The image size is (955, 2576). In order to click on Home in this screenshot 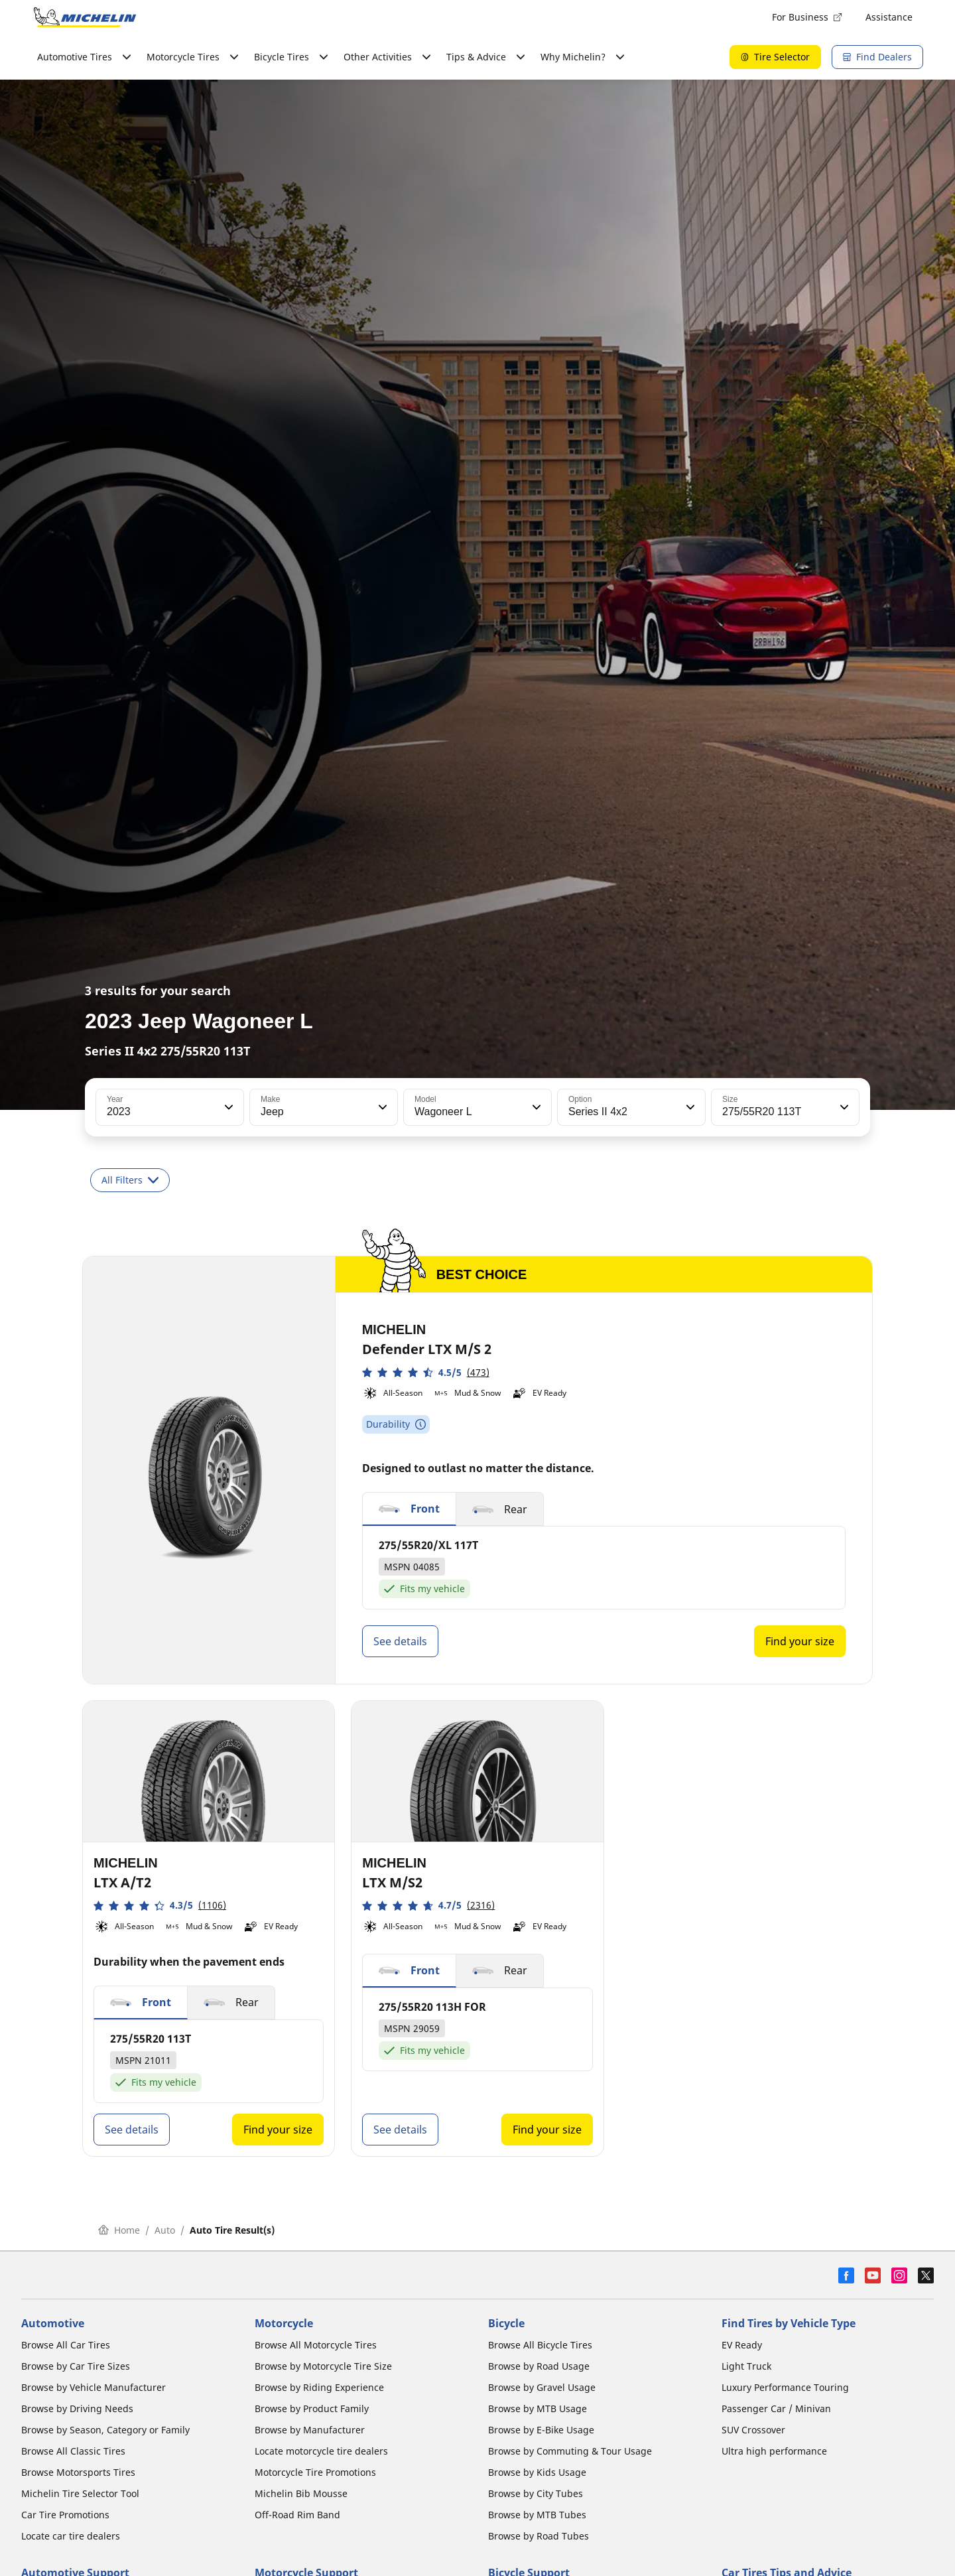, I will do `click(119, 2230)`.